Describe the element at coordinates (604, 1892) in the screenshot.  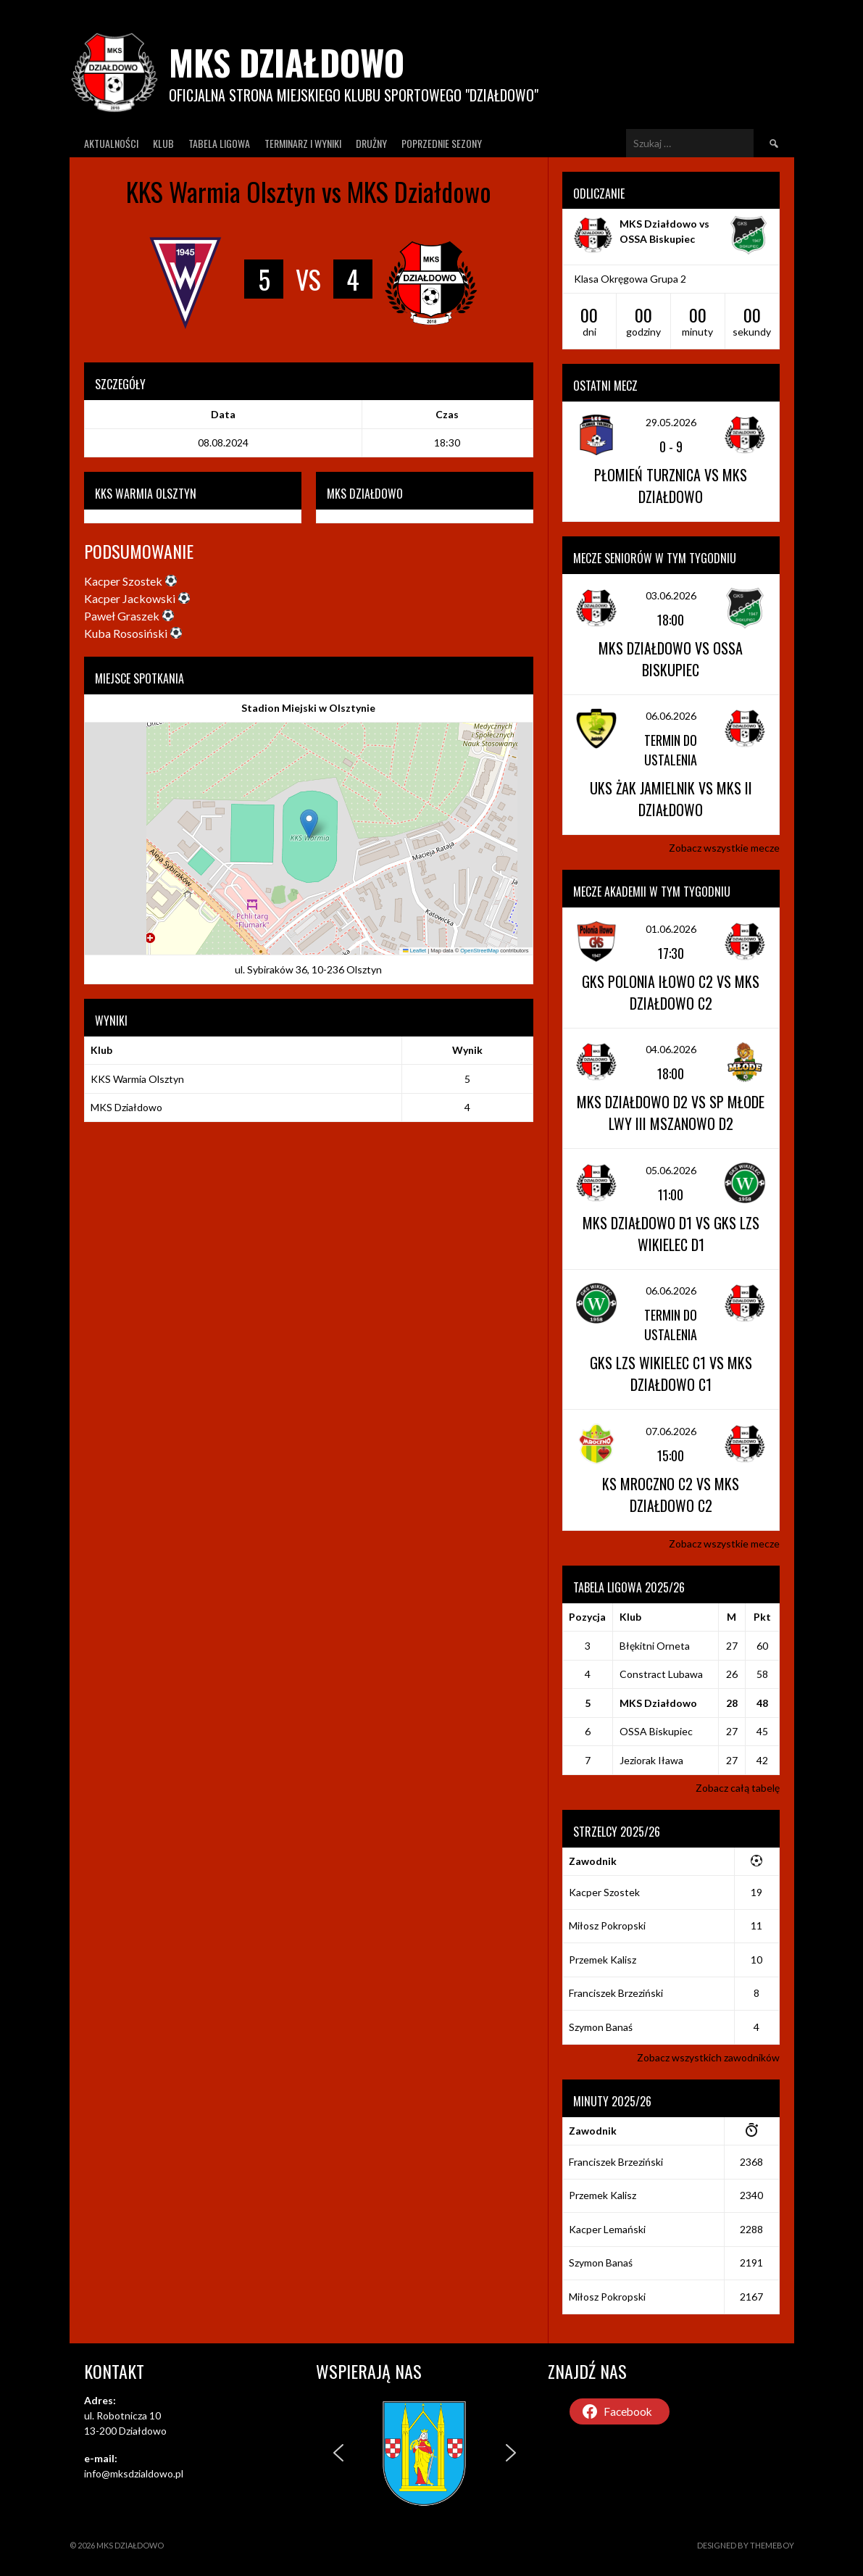
I see `Kacper Szostek` at that location.